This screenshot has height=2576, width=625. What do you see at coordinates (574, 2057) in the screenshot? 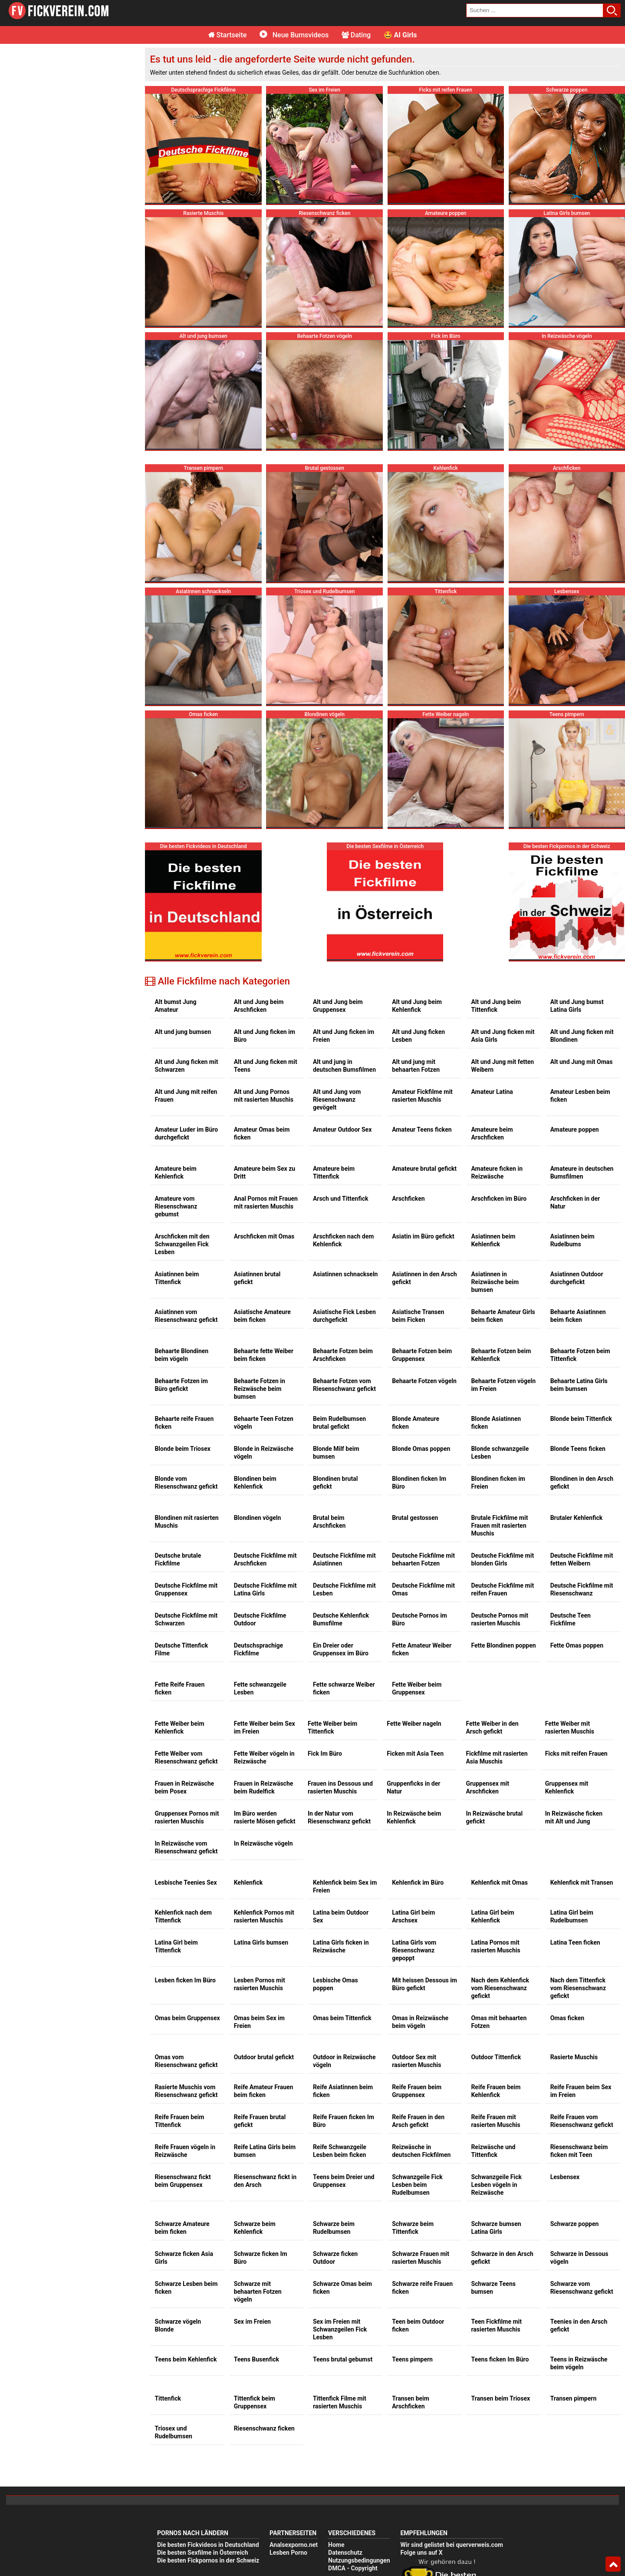
I see `Rasierte Muschis` at bounding box center [574, 2057].